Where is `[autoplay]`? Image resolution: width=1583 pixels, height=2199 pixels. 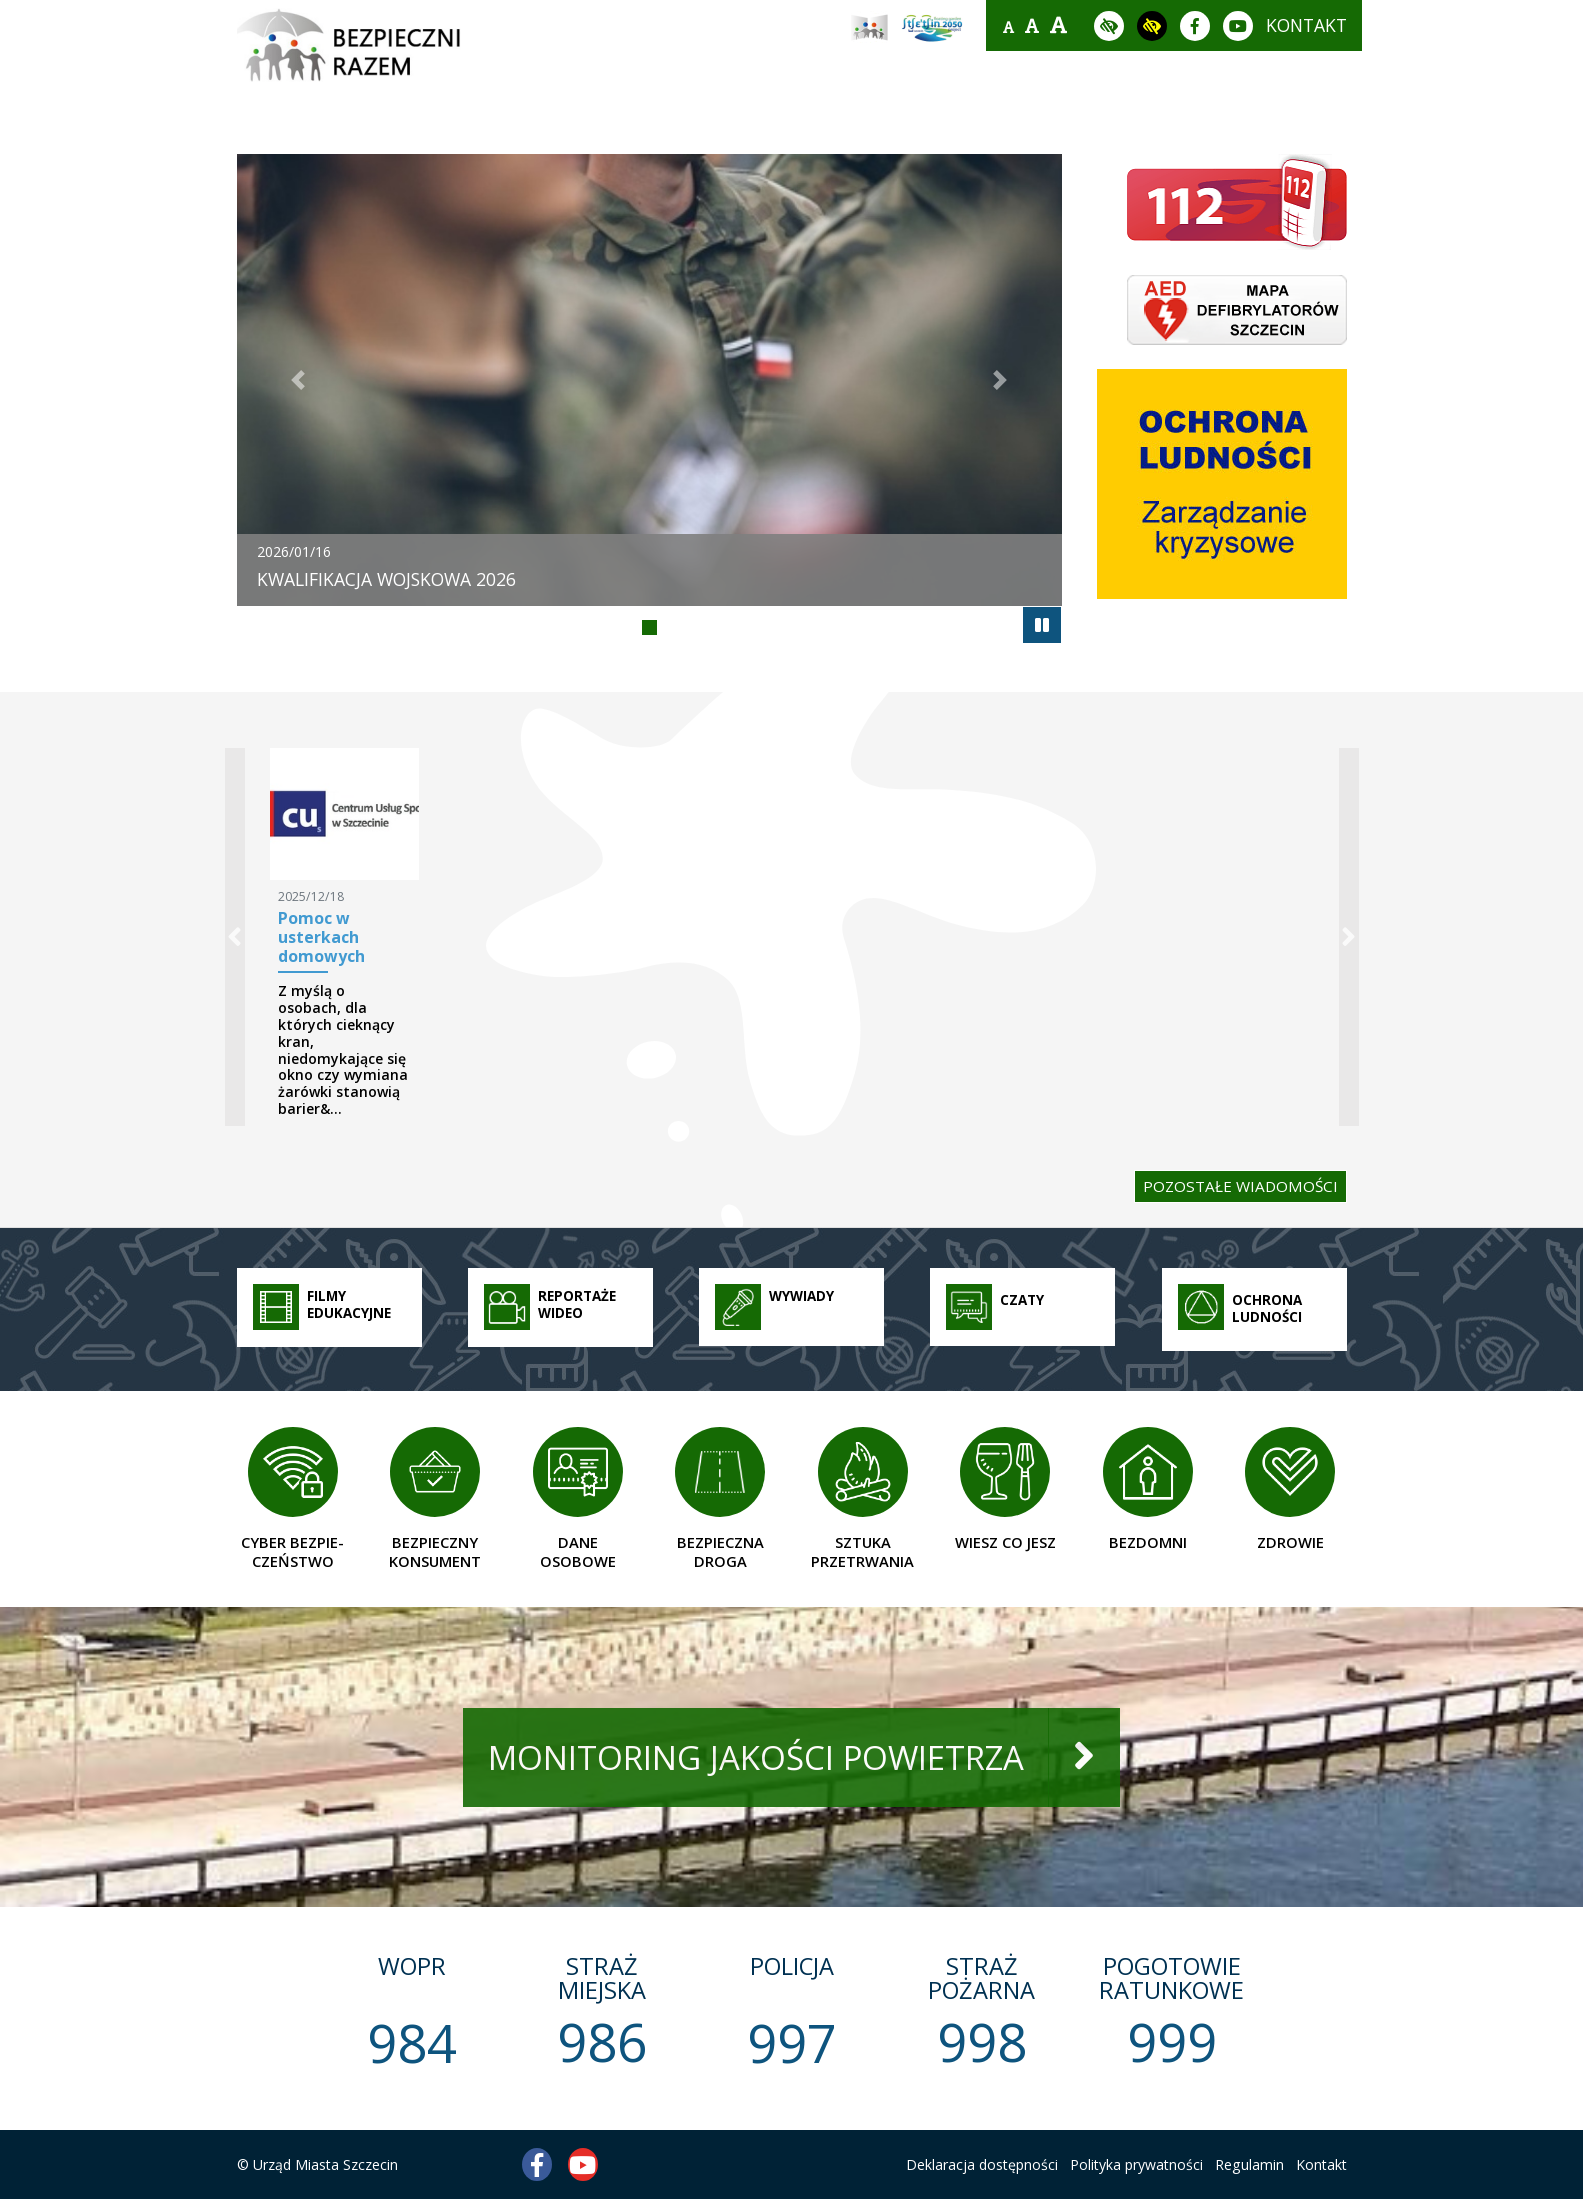 [autoplay] is located at coordinates (1042, 625).